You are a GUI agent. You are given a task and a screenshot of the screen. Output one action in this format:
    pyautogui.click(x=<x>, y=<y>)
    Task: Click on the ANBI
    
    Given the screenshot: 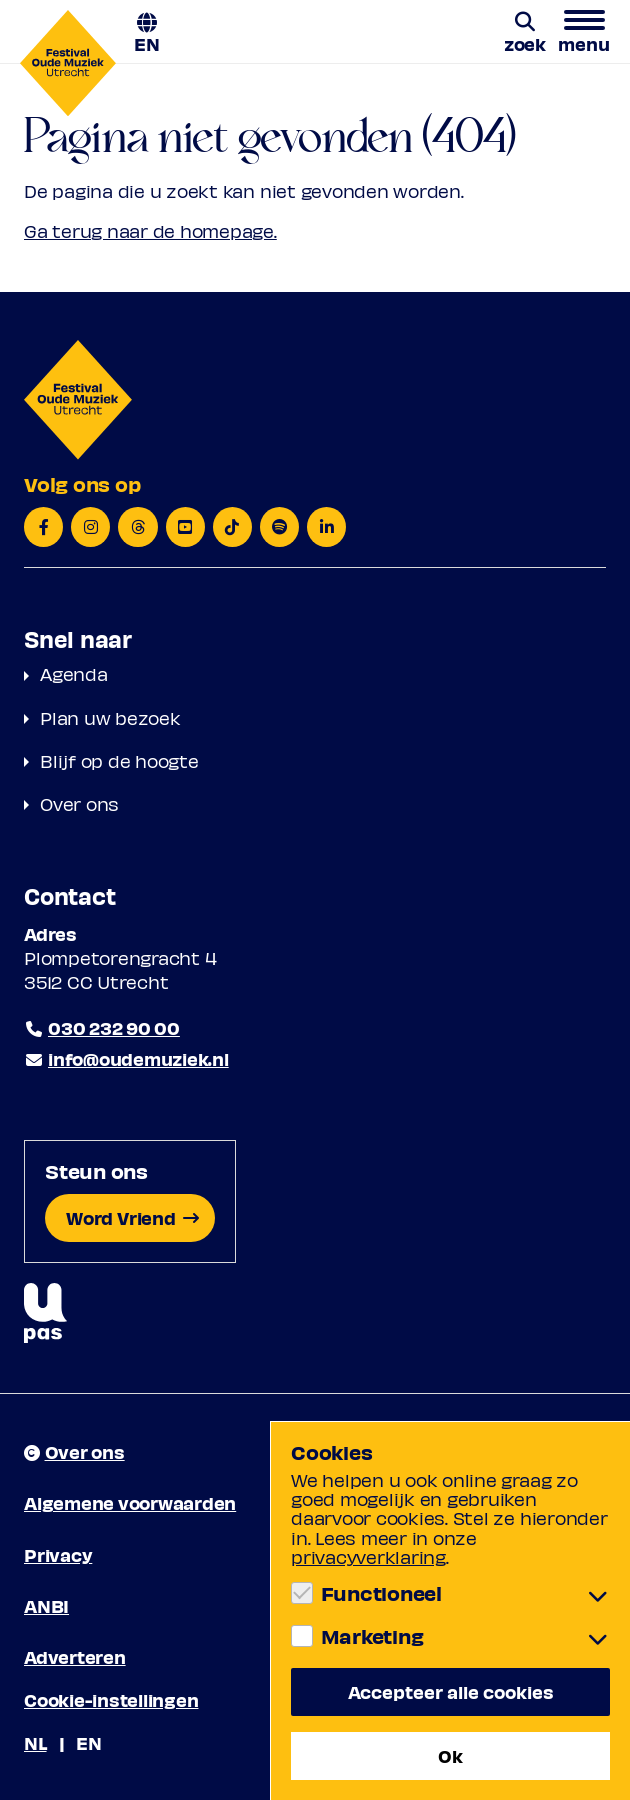 What is the action you would take?
    pyautogui.click(x=46, y=1605)
    